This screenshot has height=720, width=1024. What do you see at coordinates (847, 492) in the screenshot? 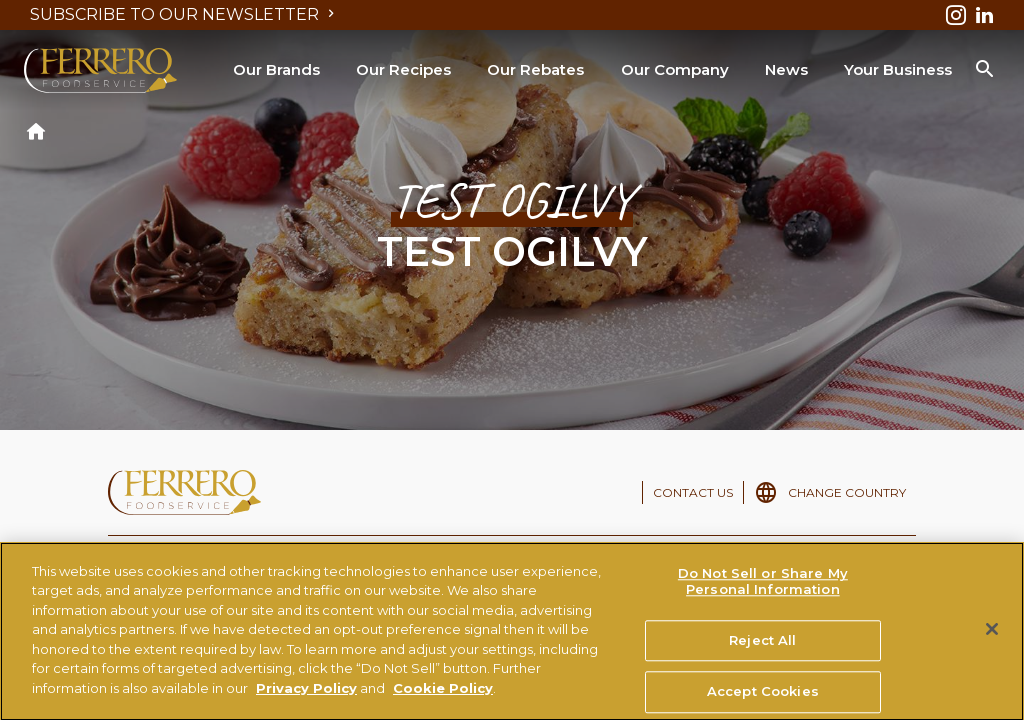
I see `CHANGE COUNTRY` at bounding box center [847, 492].